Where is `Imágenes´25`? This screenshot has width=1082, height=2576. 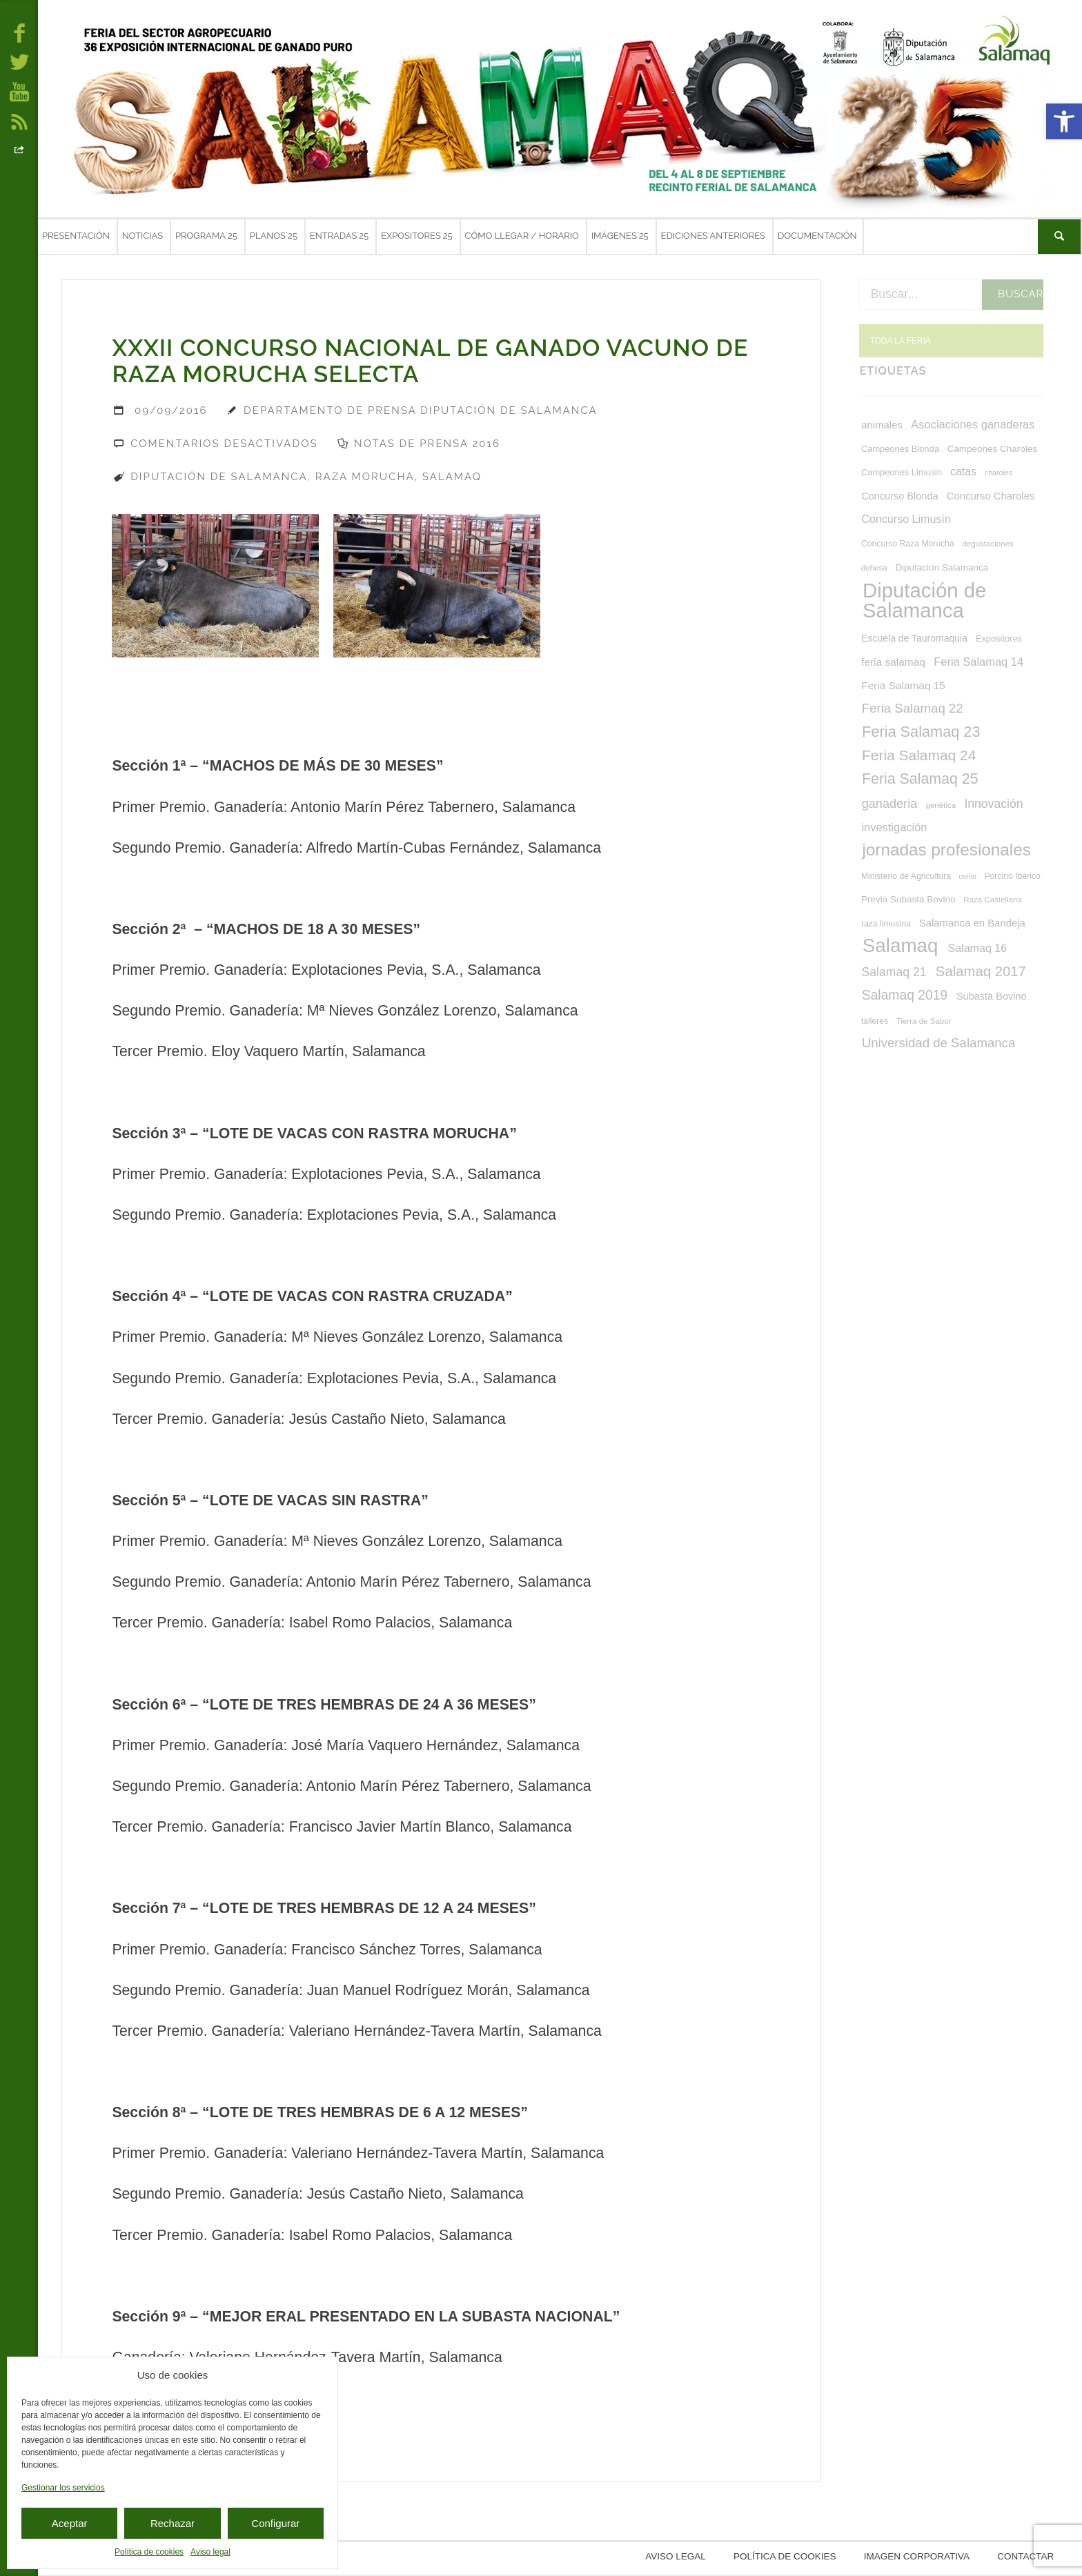
Imágenes´25 is located at coordinates (620, 235).